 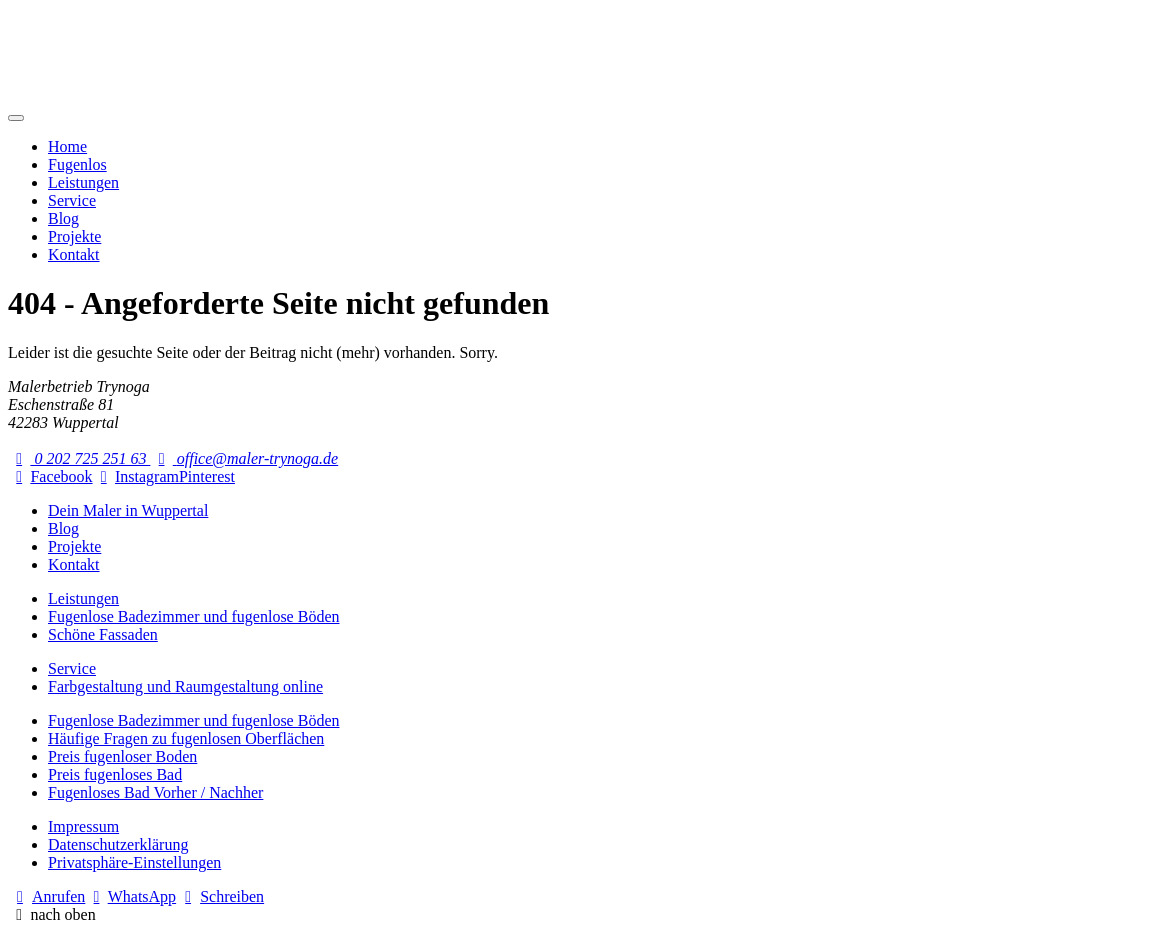 I want to click on Fugenlose Badezimmer und fugenlose Böden, so click(x=194, y=616).